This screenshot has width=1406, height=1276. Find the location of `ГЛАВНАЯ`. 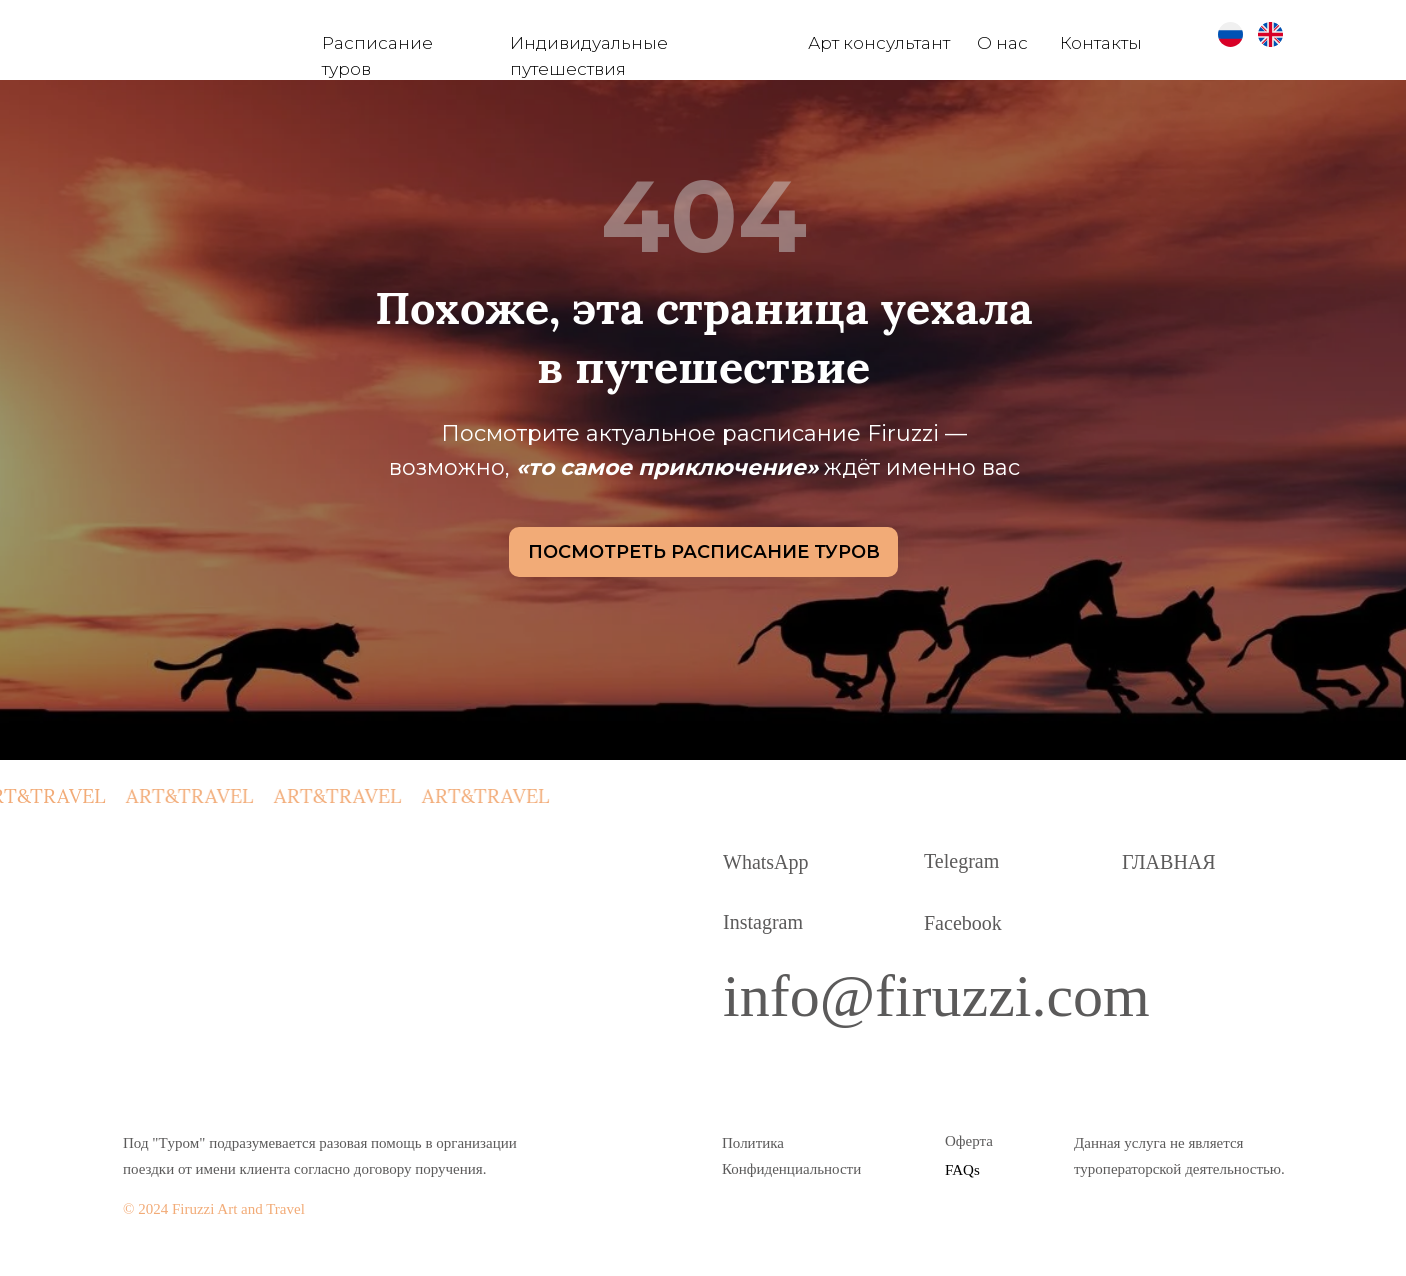

ГЛАВНАЯ is located at coordinates (1169, 862).